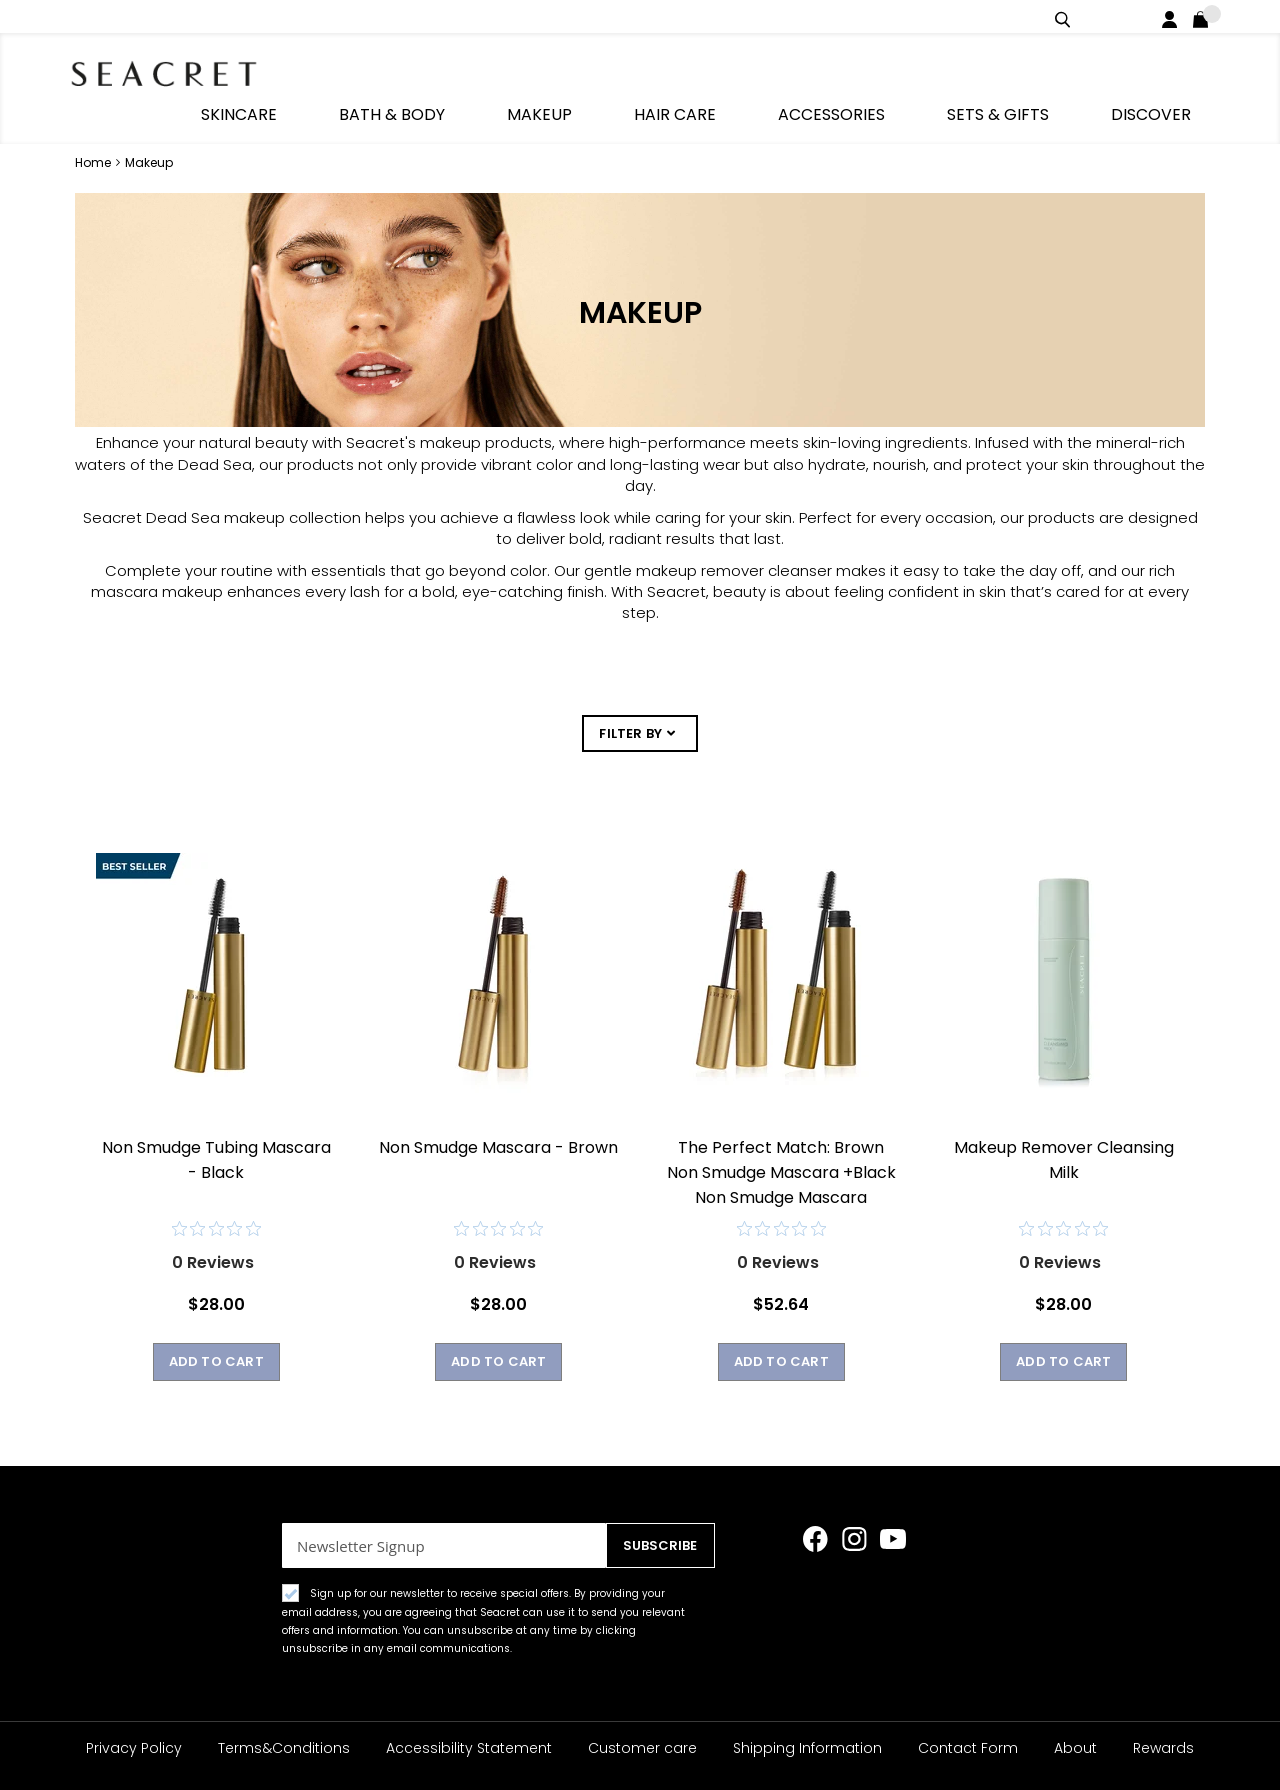 This screenshot has width=1280, height=1790. What do you see at coordinates (630, 693) in the screenshot?
I see `FILTER BY` at bounding box center [630, 693].